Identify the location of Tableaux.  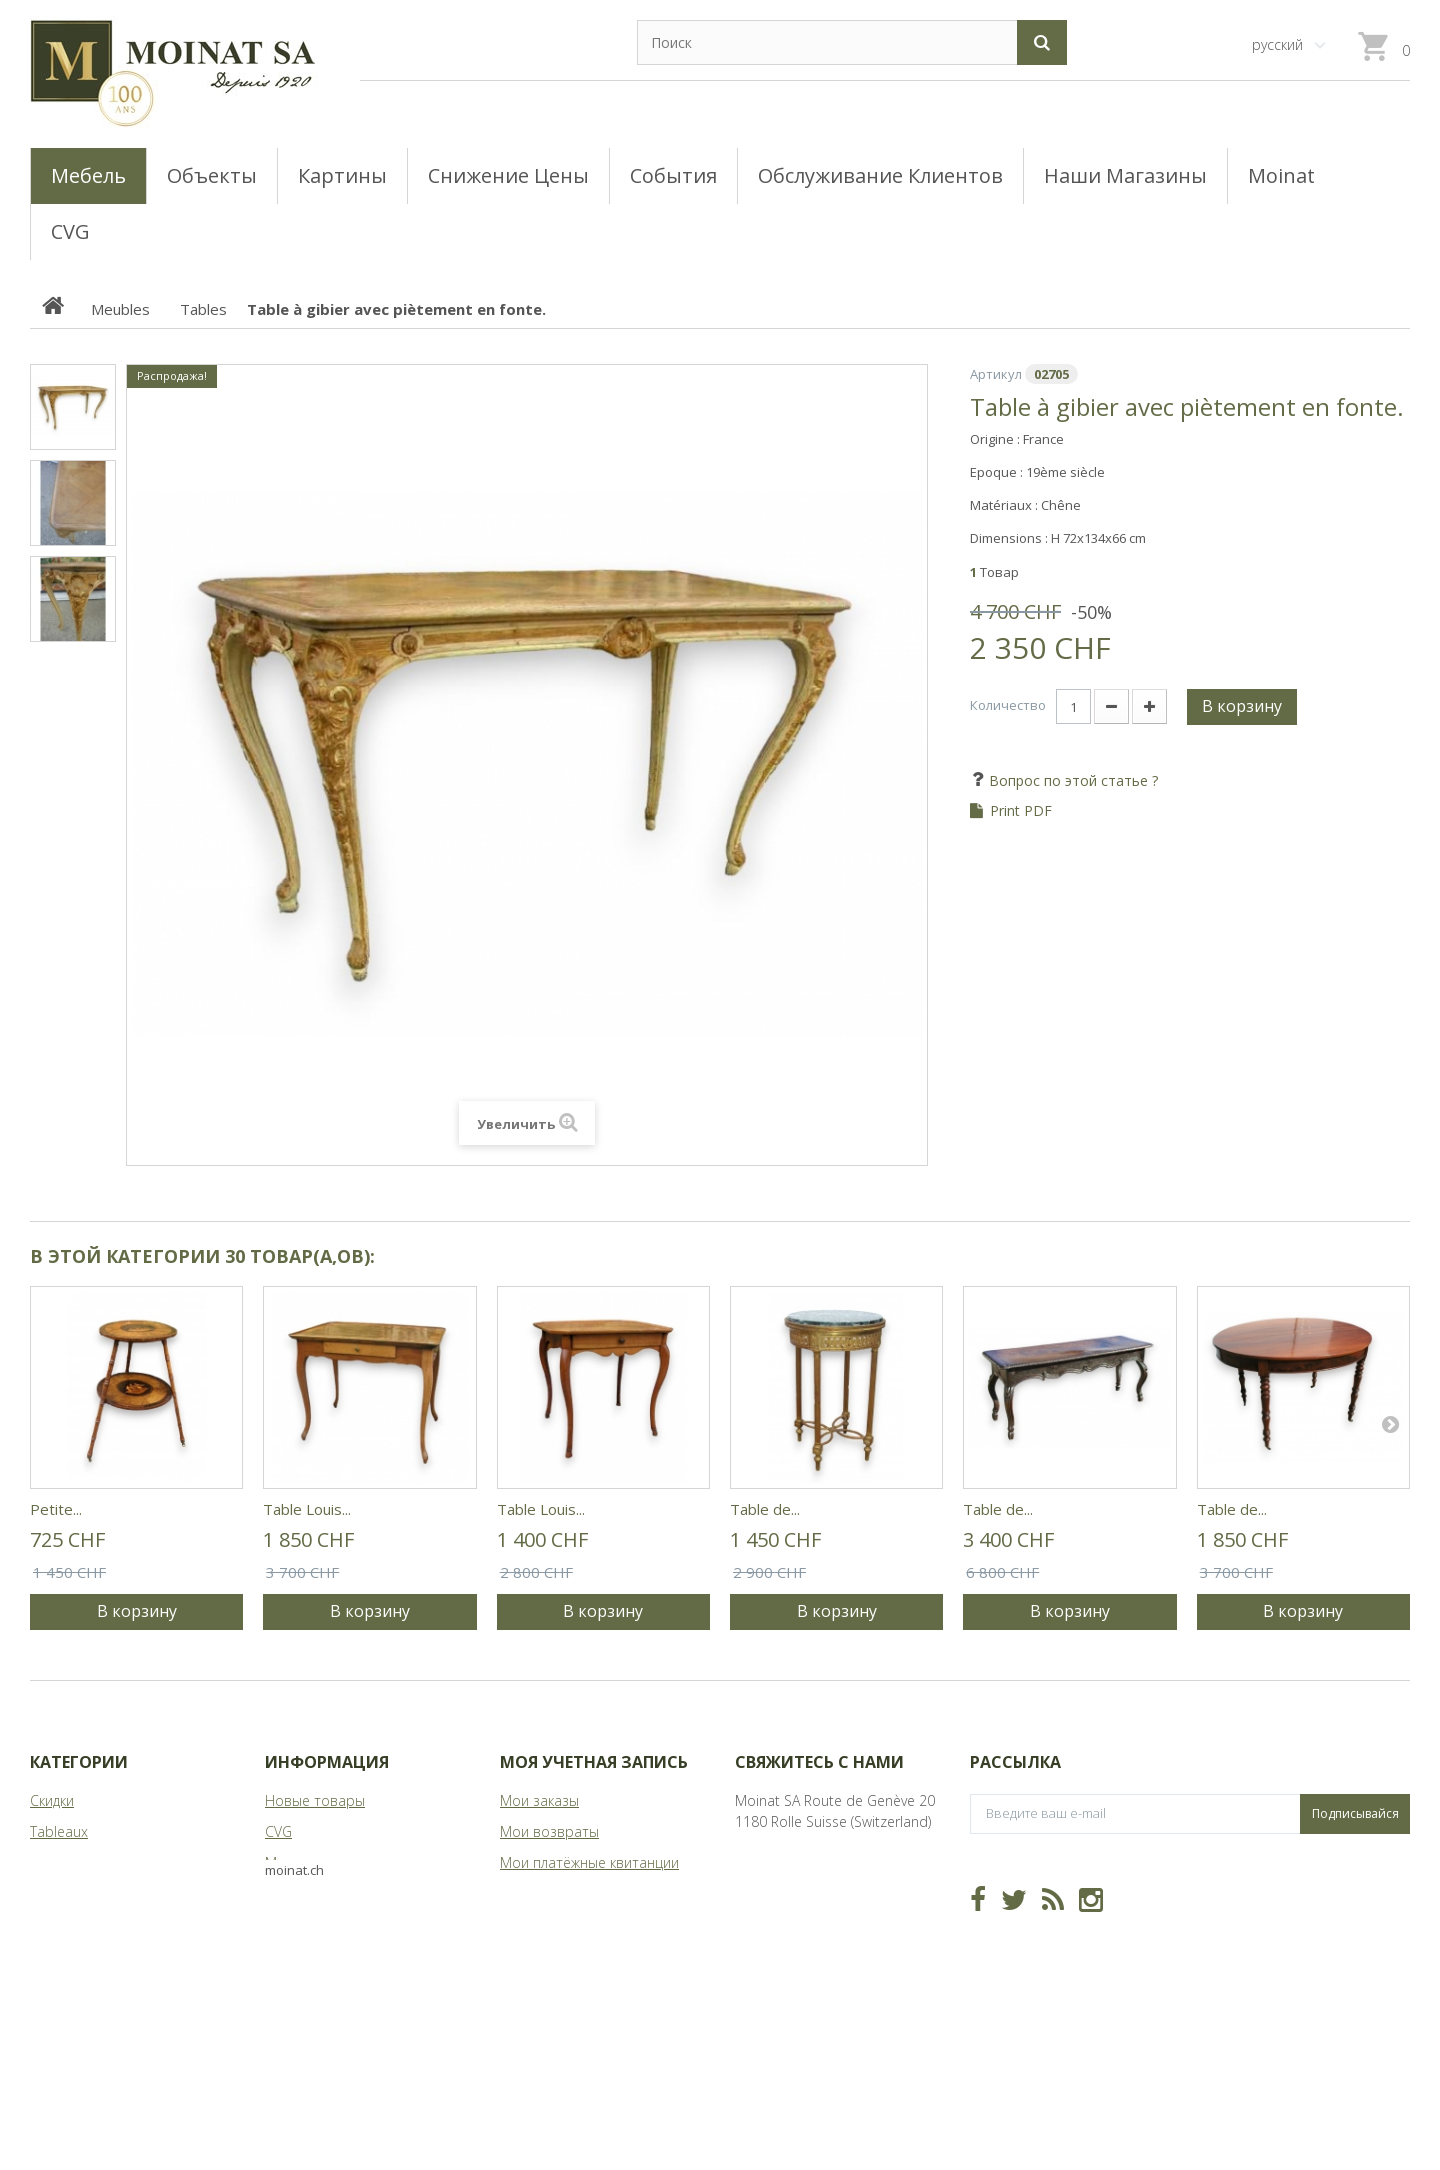
(59, 1831).